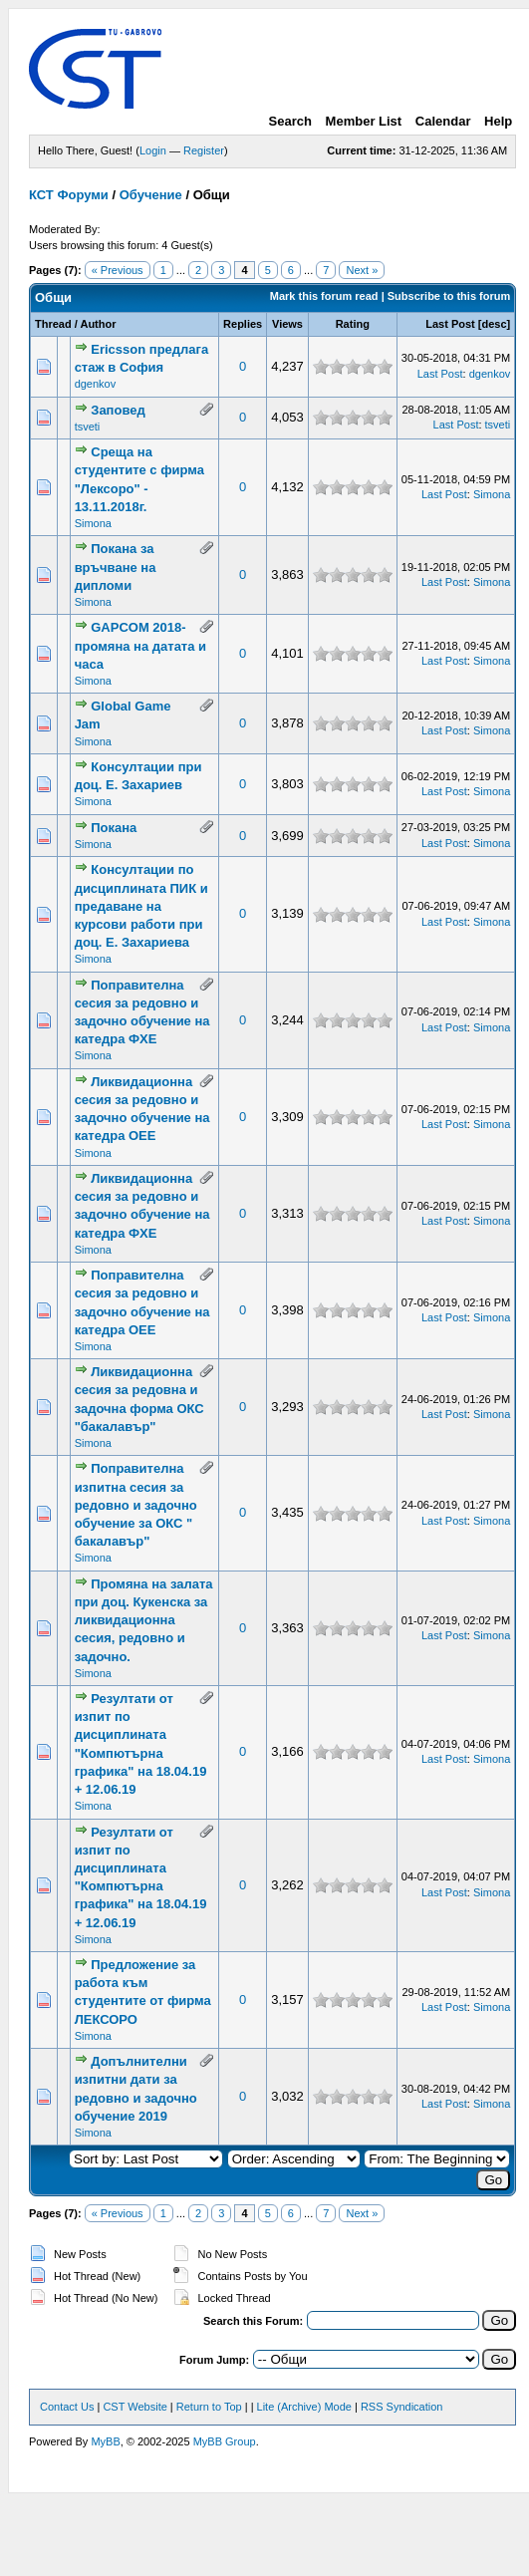 The width and height of the screenshot is (529, 2576). I want to click on Lite (Archive) Mode, so click(304, 2407).